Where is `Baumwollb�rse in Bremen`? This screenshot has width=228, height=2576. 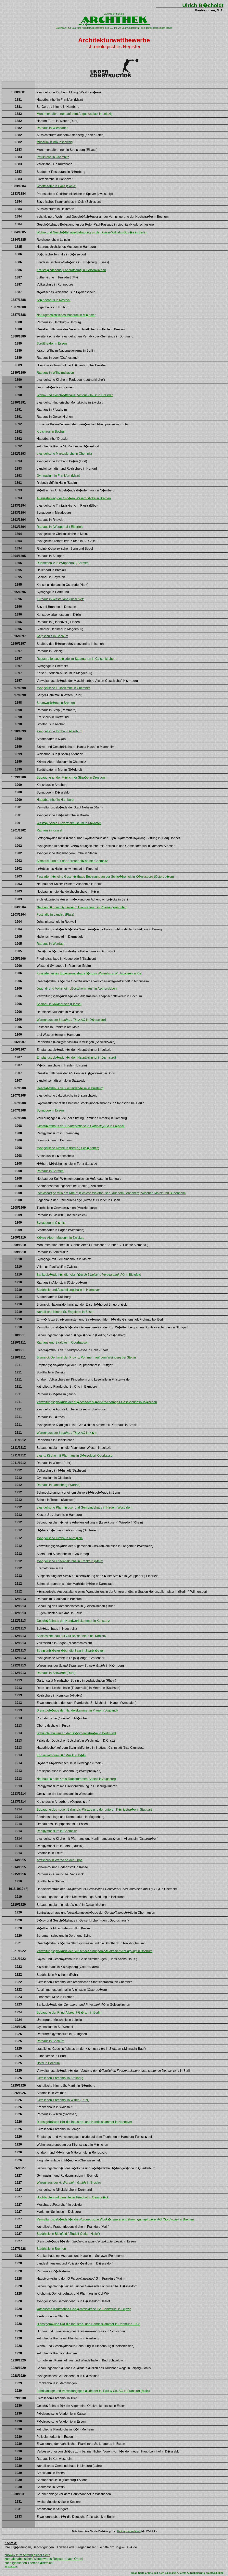 Baumwollb�rse in Bremen is located at coordinates (56, 702).